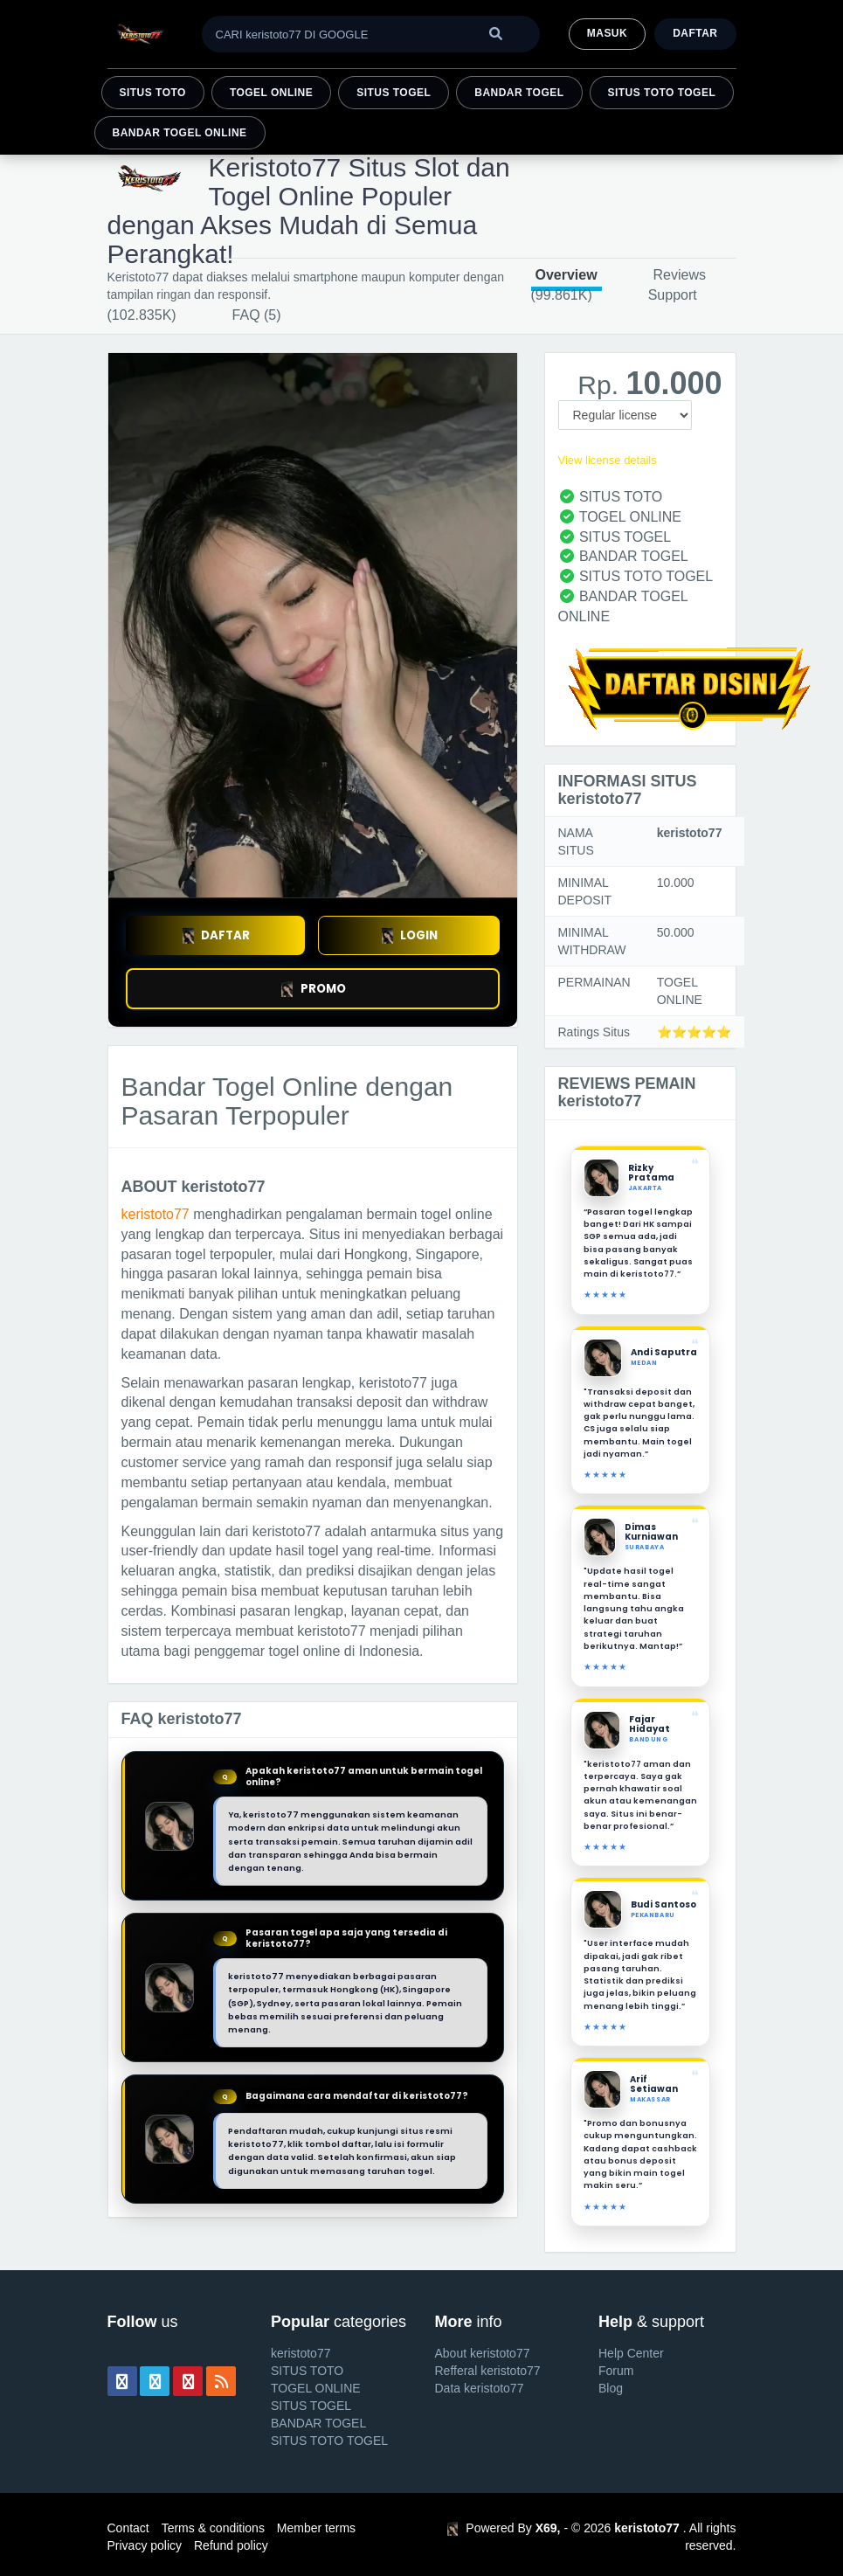  I want to click on Refund policy, so click(231, 2545).